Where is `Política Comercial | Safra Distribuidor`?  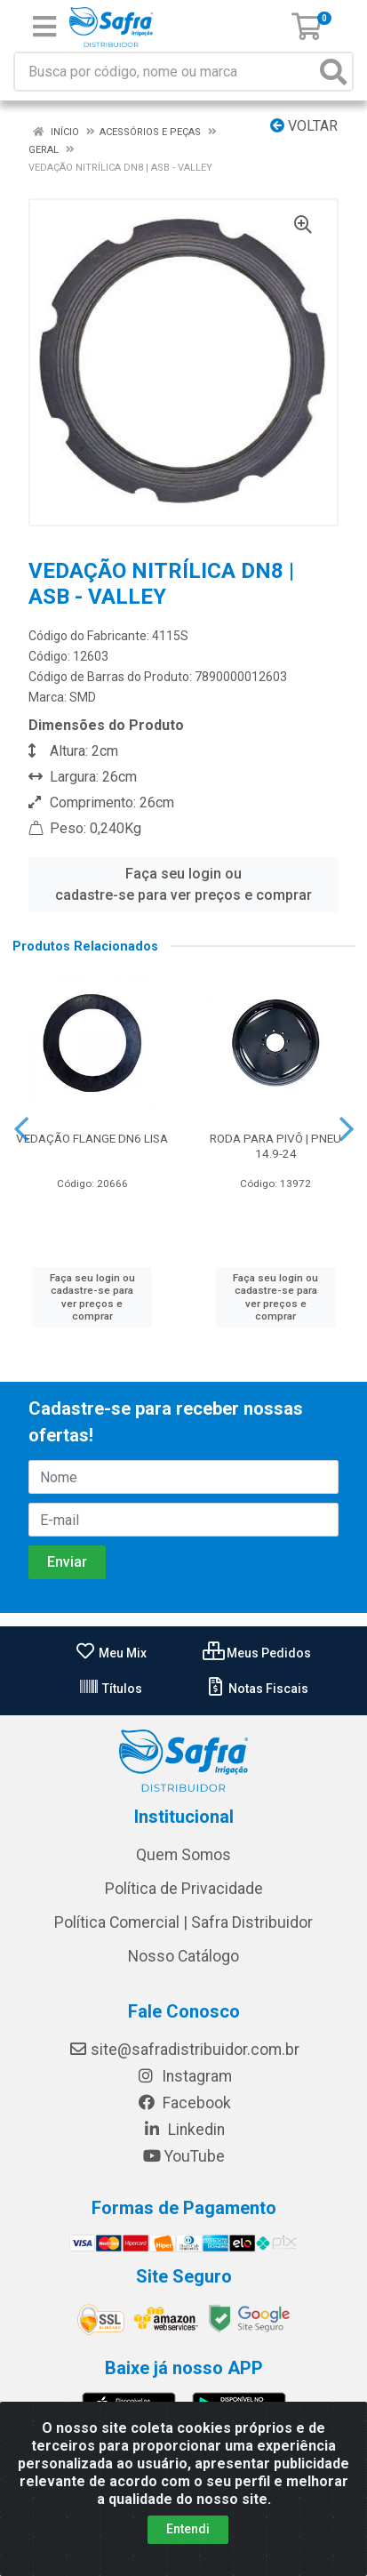 Política Comercial | Safra Distribuidor is located at coordinates (183, 1922).